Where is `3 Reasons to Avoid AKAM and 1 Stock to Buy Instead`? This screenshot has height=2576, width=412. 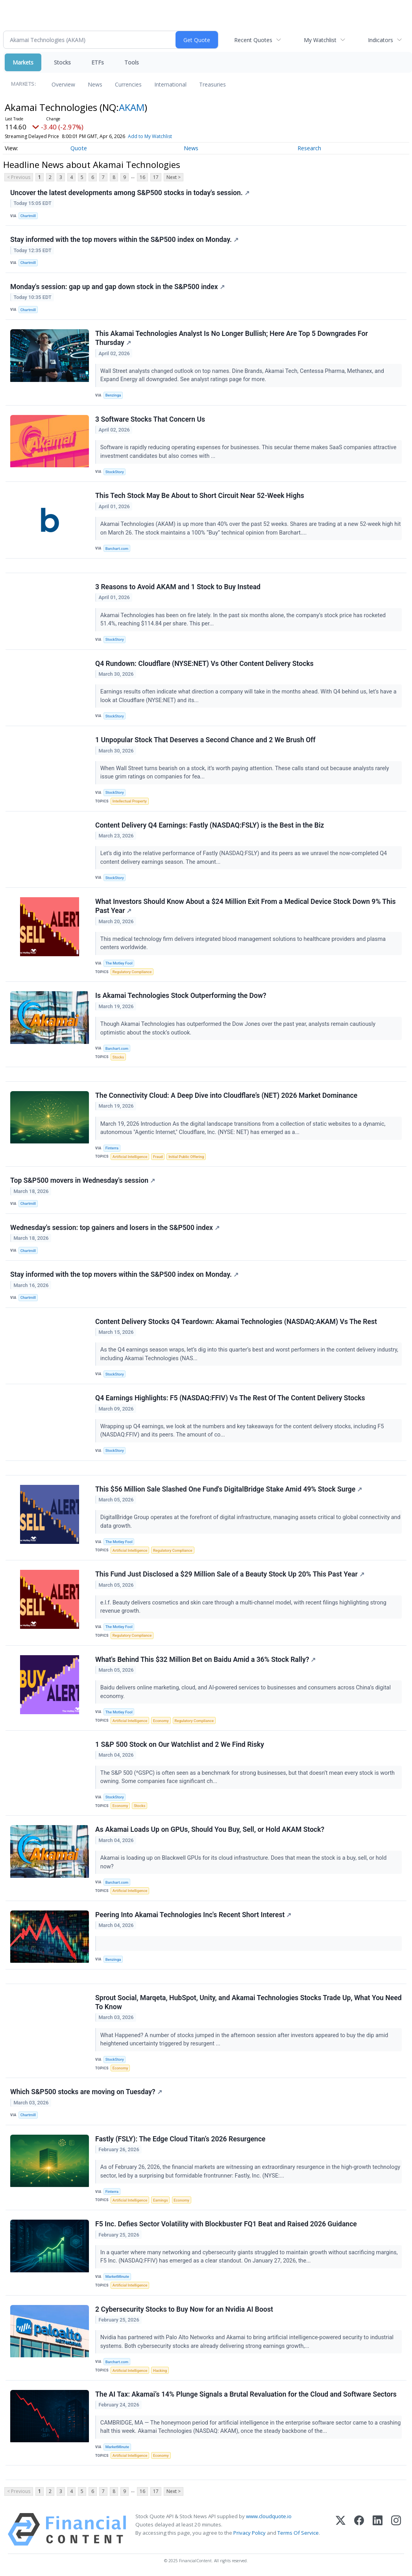 3 Reasons to Avoid AKAM and 1 Stock to Buy Instead is located at coordinates (178, 587).